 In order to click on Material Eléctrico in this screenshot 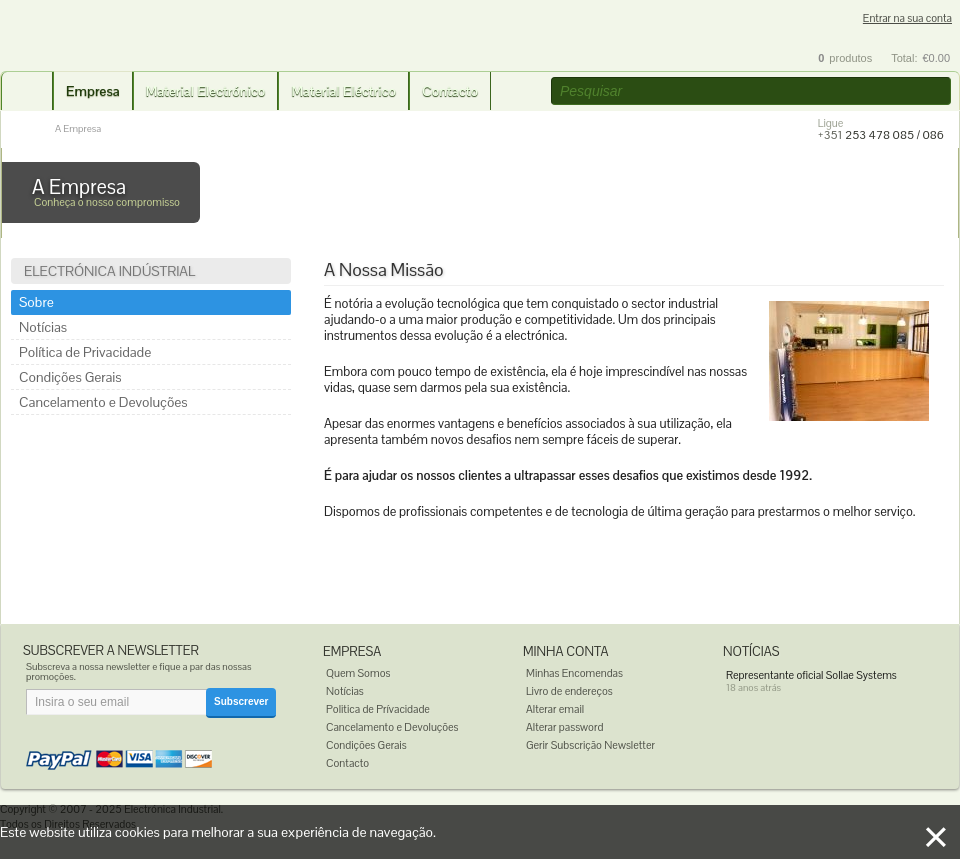, I will do `click(343, 91)`.